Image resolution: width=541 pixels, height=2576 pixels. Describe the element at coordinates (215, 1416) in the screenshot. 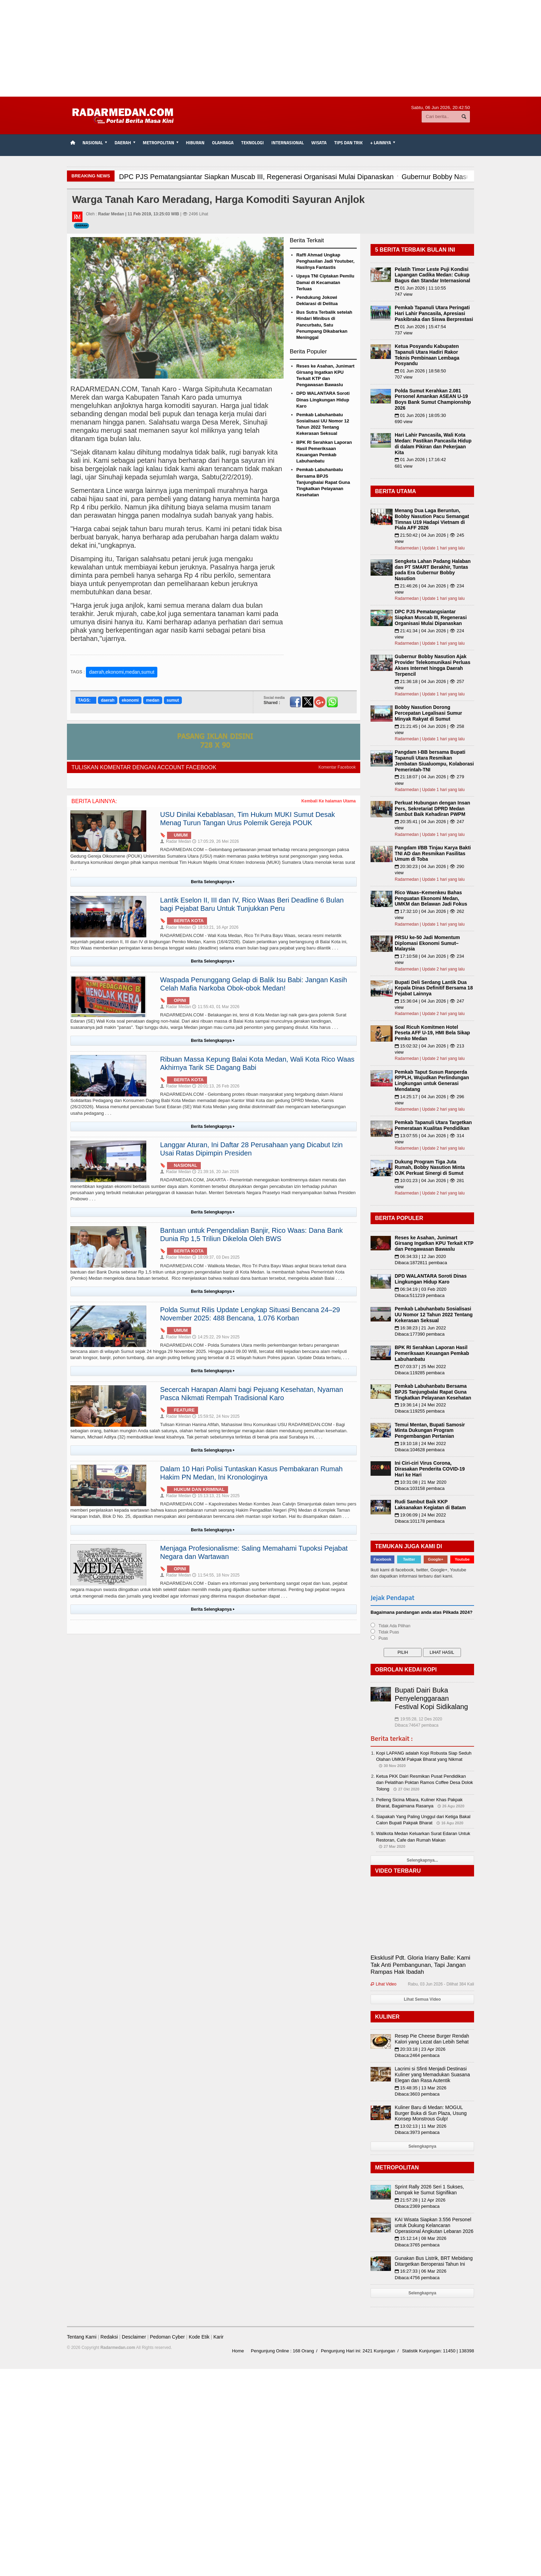

I see `15:59:52, 24 Nov 2025` at that location.